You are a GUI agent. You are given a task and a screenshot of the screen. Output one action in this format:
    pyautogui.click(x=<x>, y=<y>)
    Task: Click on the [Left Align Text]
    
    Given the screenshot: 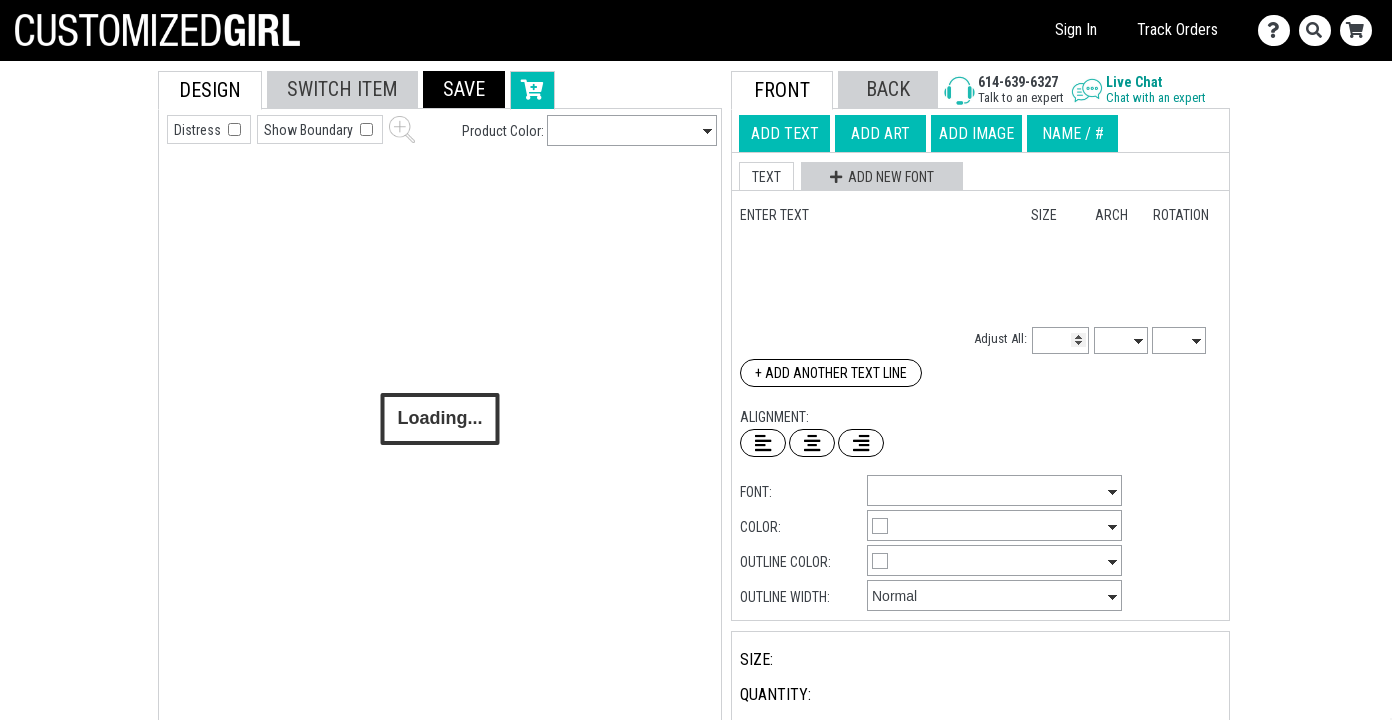 What is the action you would take?
    pyautogui.click(x=763, y=443)
    